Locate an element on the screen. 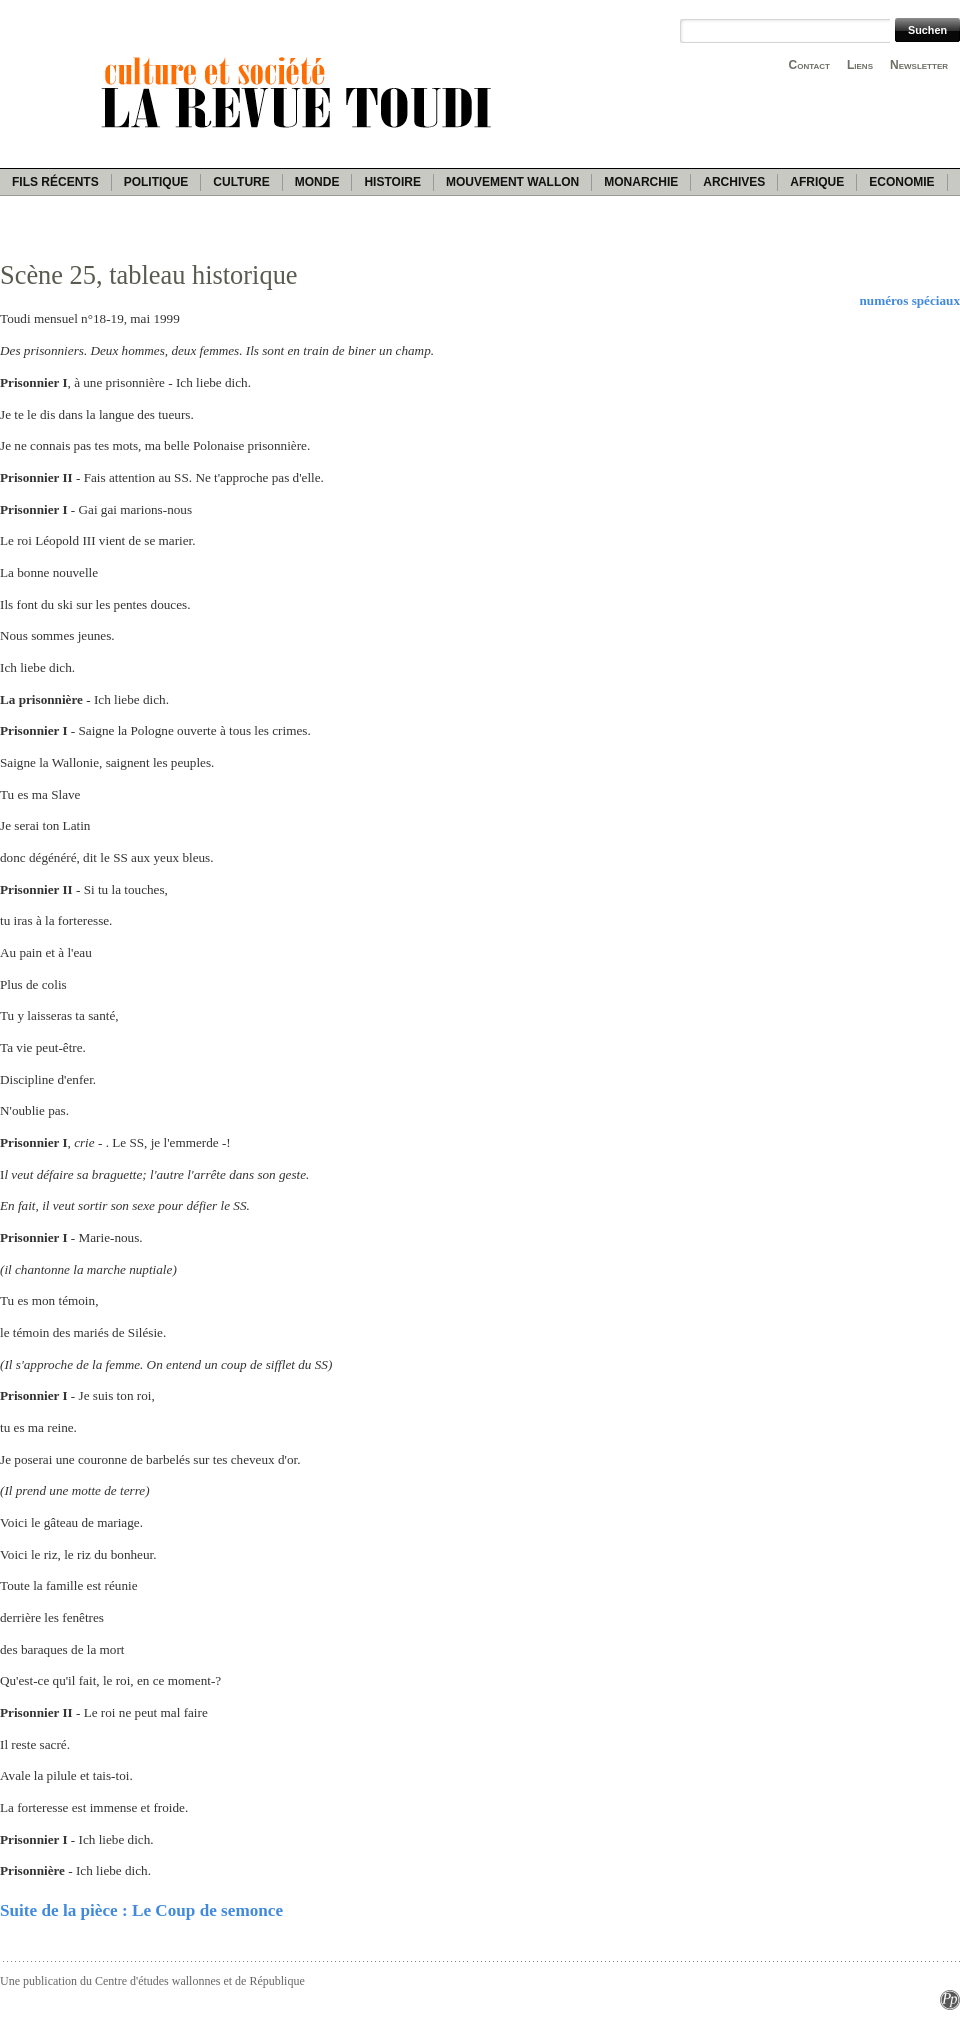  Histoire is located at coordinates (392, 182).